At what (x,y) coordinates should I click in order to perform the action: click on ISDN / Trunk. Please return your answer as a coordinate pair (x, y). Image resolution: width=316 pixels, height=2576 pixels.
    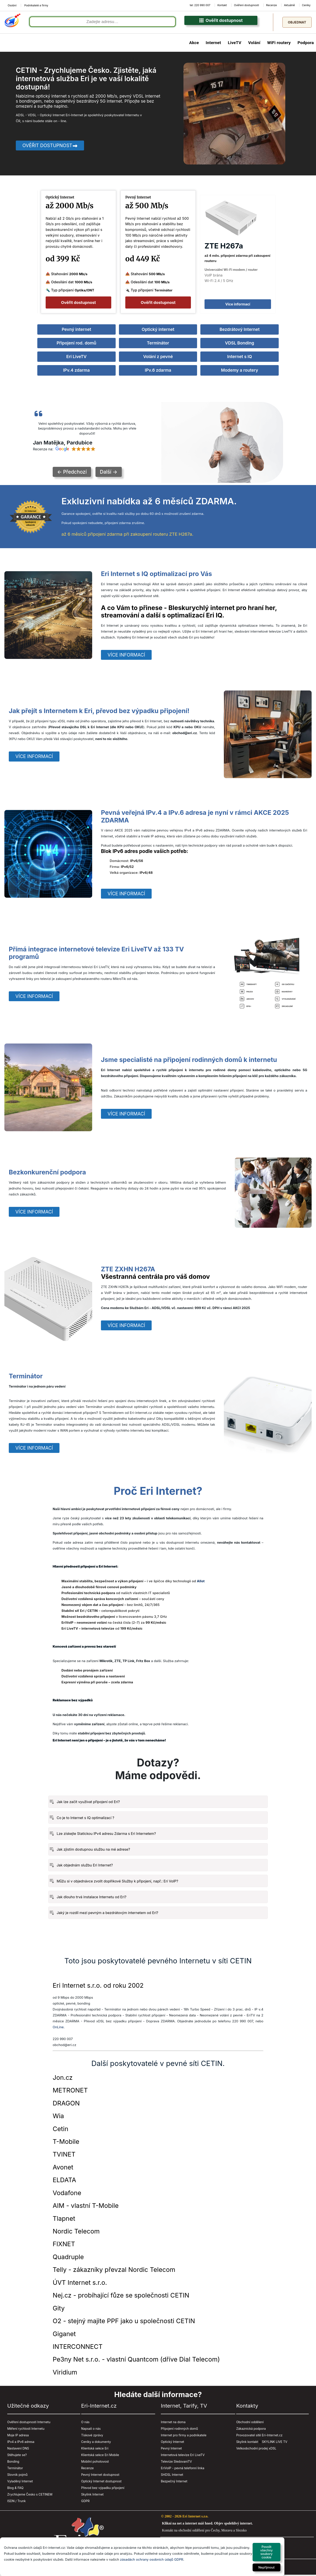
    Looking at the image, I should click on (16, 2502).